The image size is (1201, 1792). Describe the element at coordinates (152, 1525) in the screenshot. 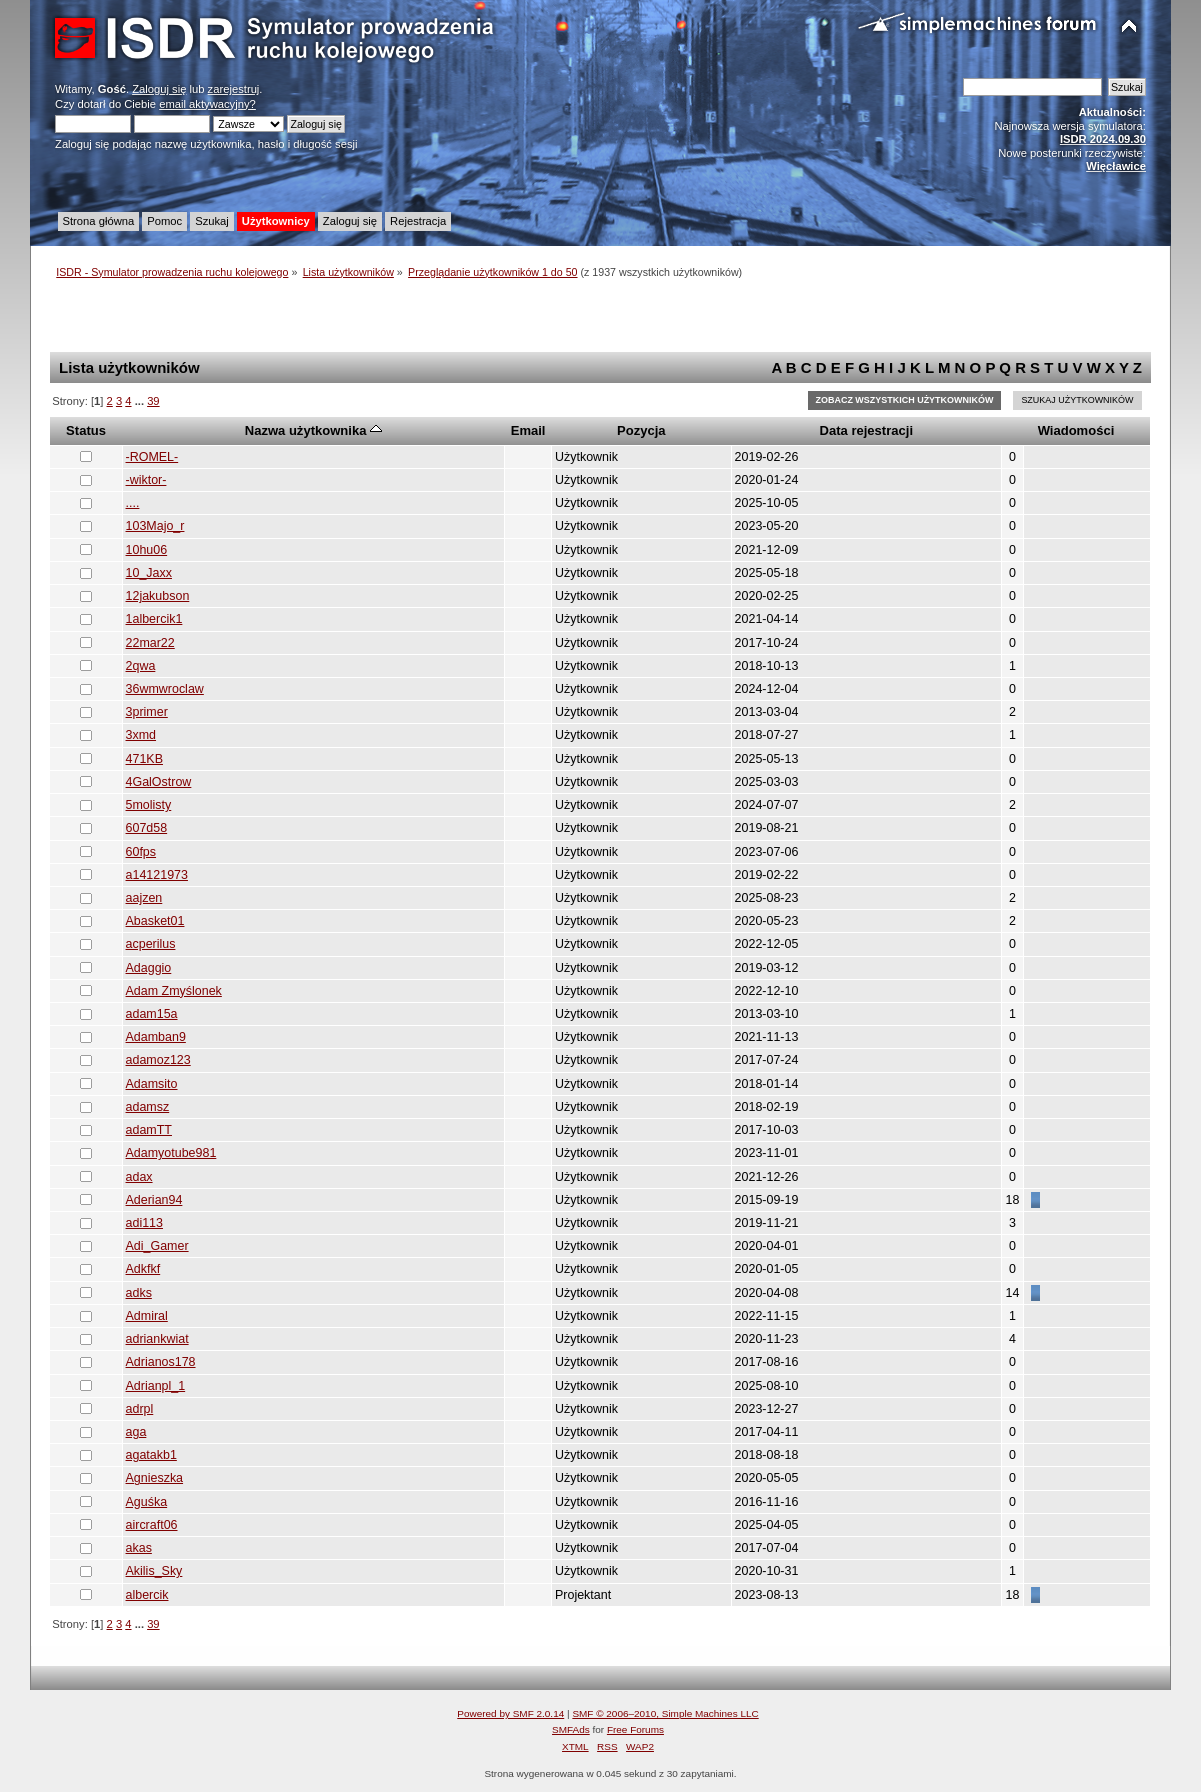

I see `aircraft06` at that location.